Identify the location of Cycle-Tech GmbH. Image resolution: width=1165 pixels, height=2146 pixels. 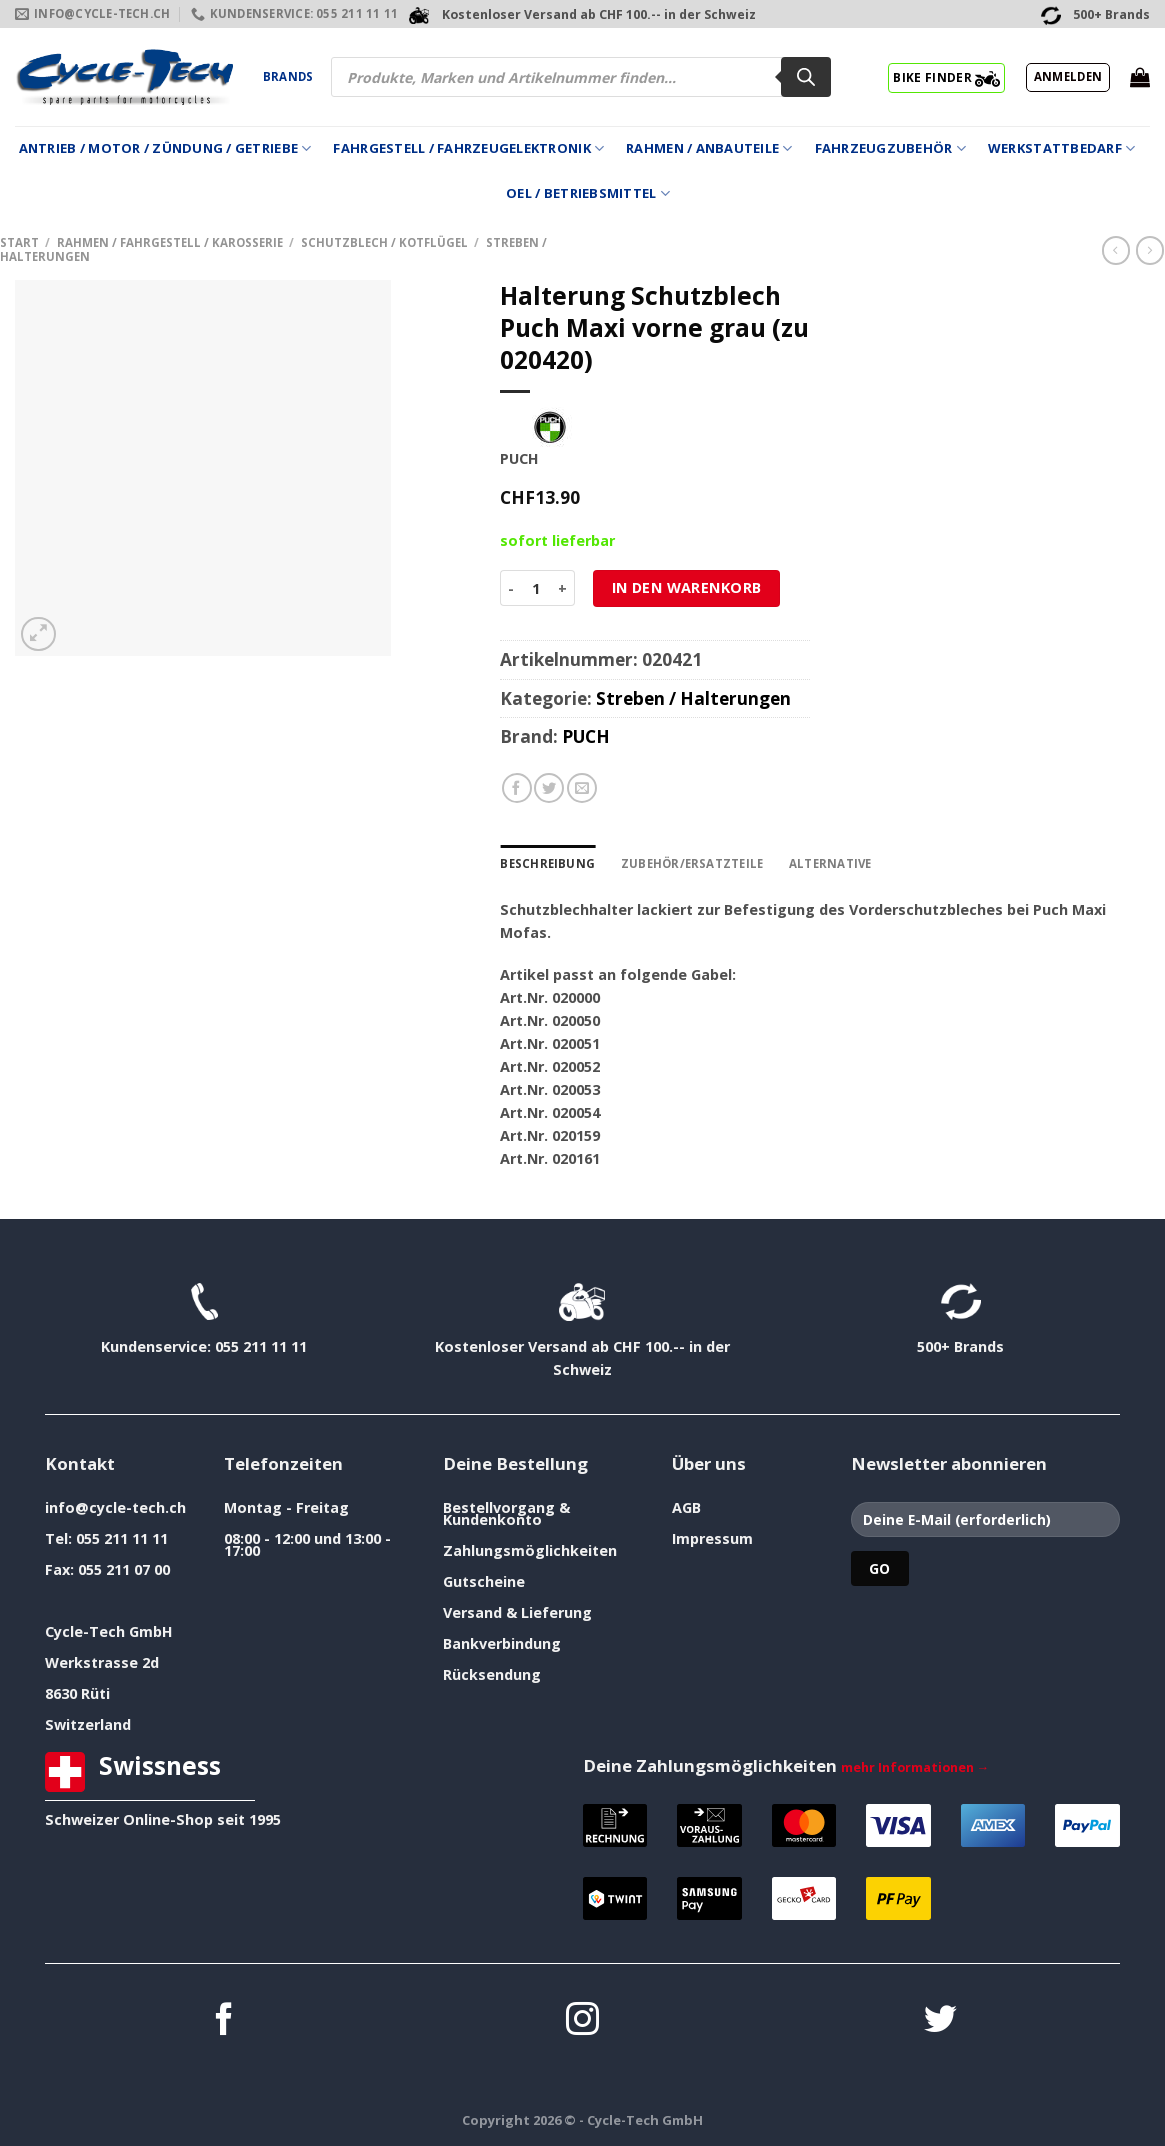
(109, 1631).